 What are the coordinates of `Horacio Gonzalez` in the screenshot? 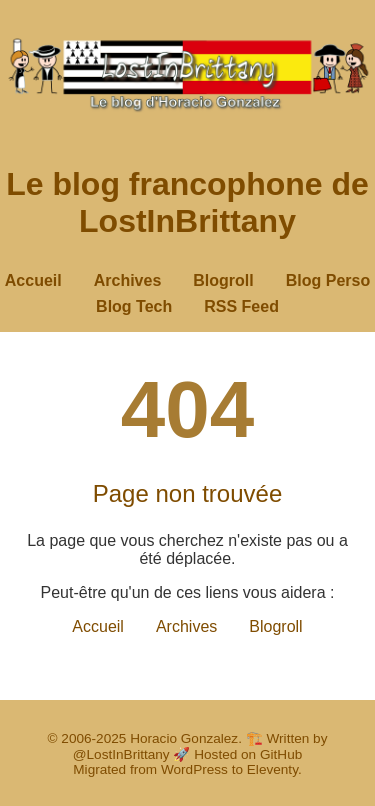 It's located at (184, 738).